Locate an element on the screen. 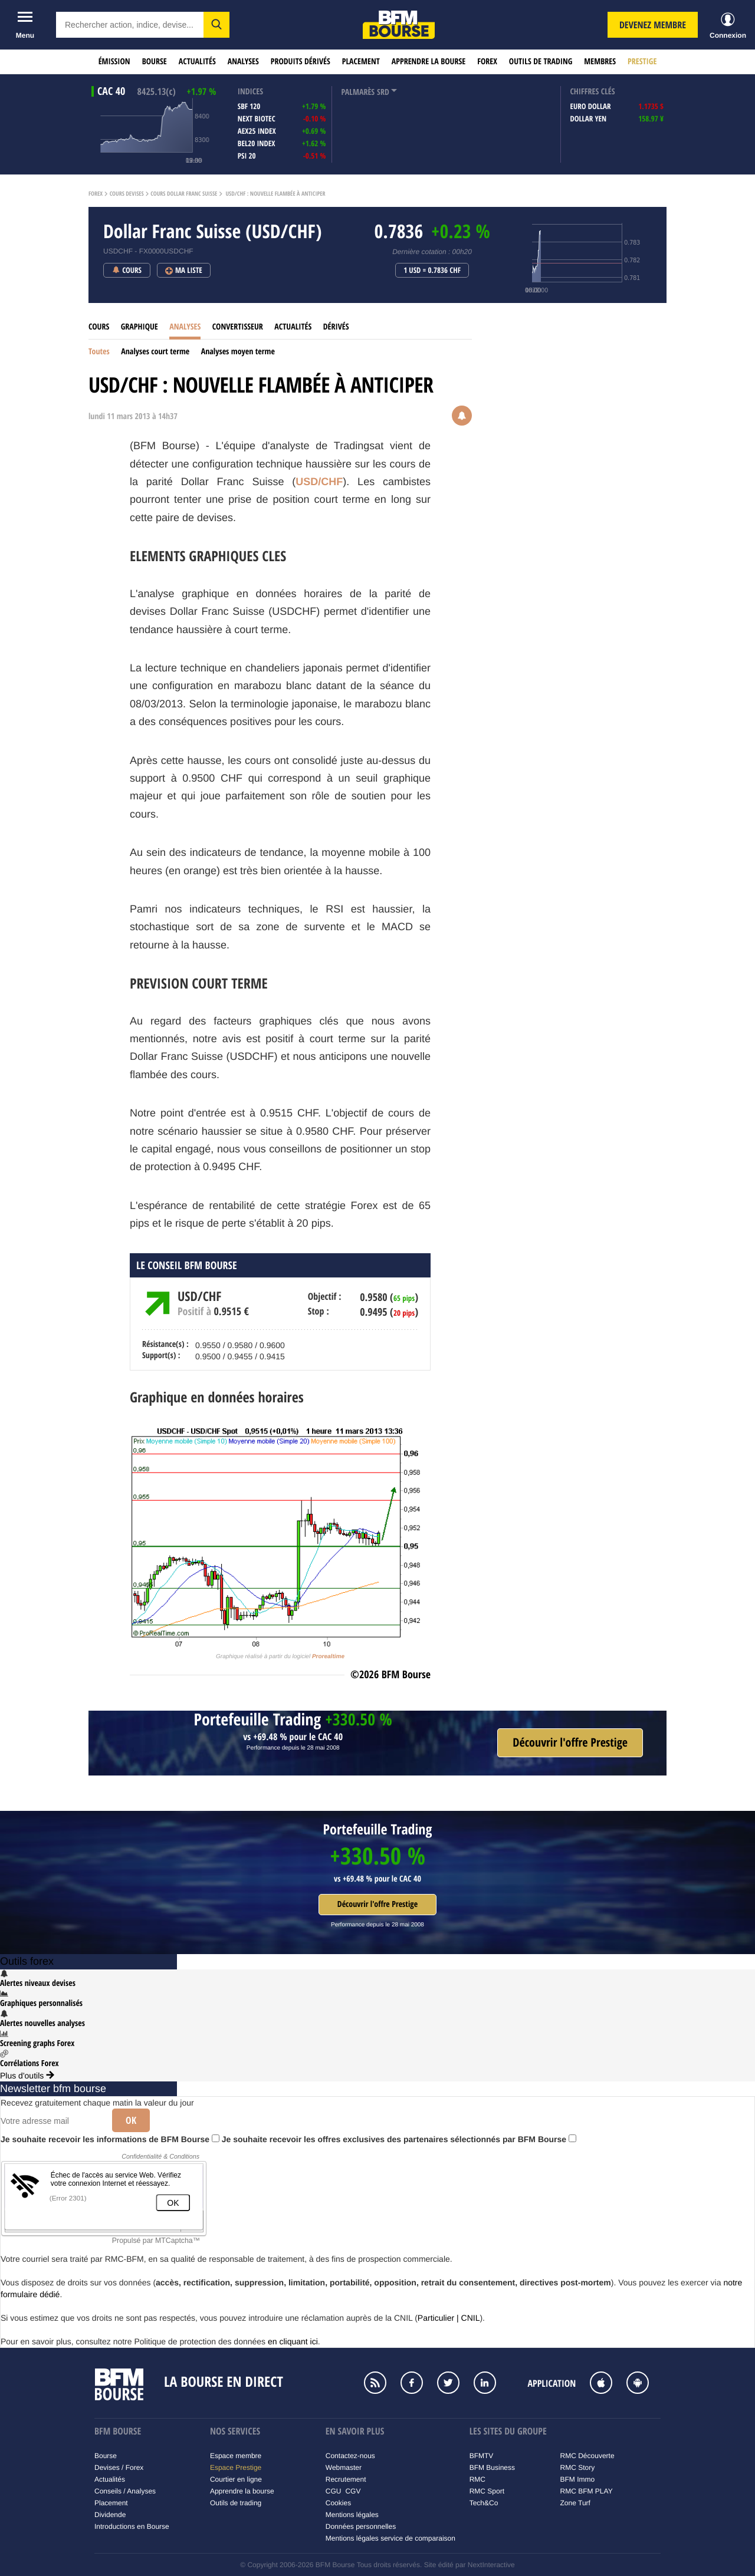  Produits dérivés is located at coordinates (300, 61).